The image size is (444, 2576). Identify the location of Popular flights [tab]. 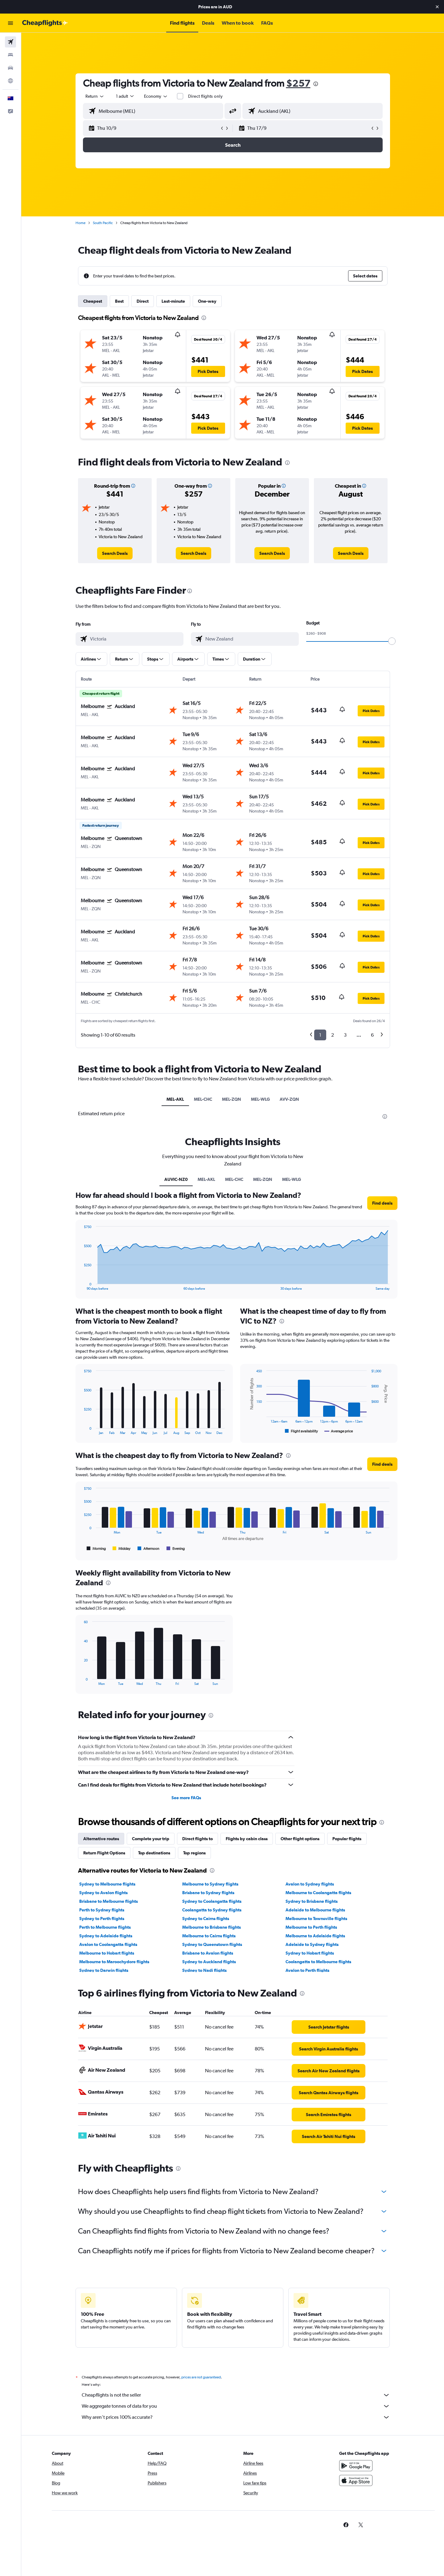
(346, 1838).